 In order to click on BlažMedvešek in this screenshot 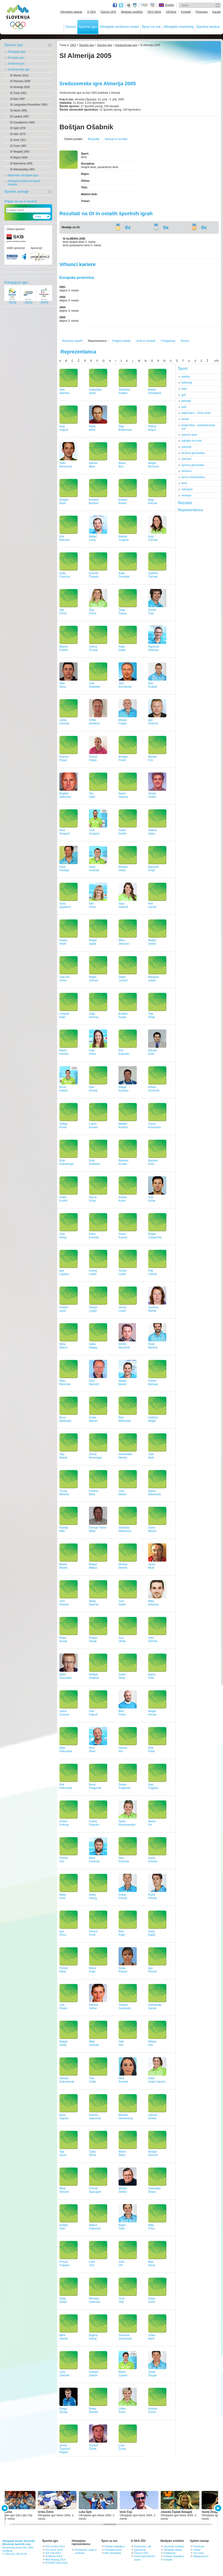, I will do `click(125, 1419)`.